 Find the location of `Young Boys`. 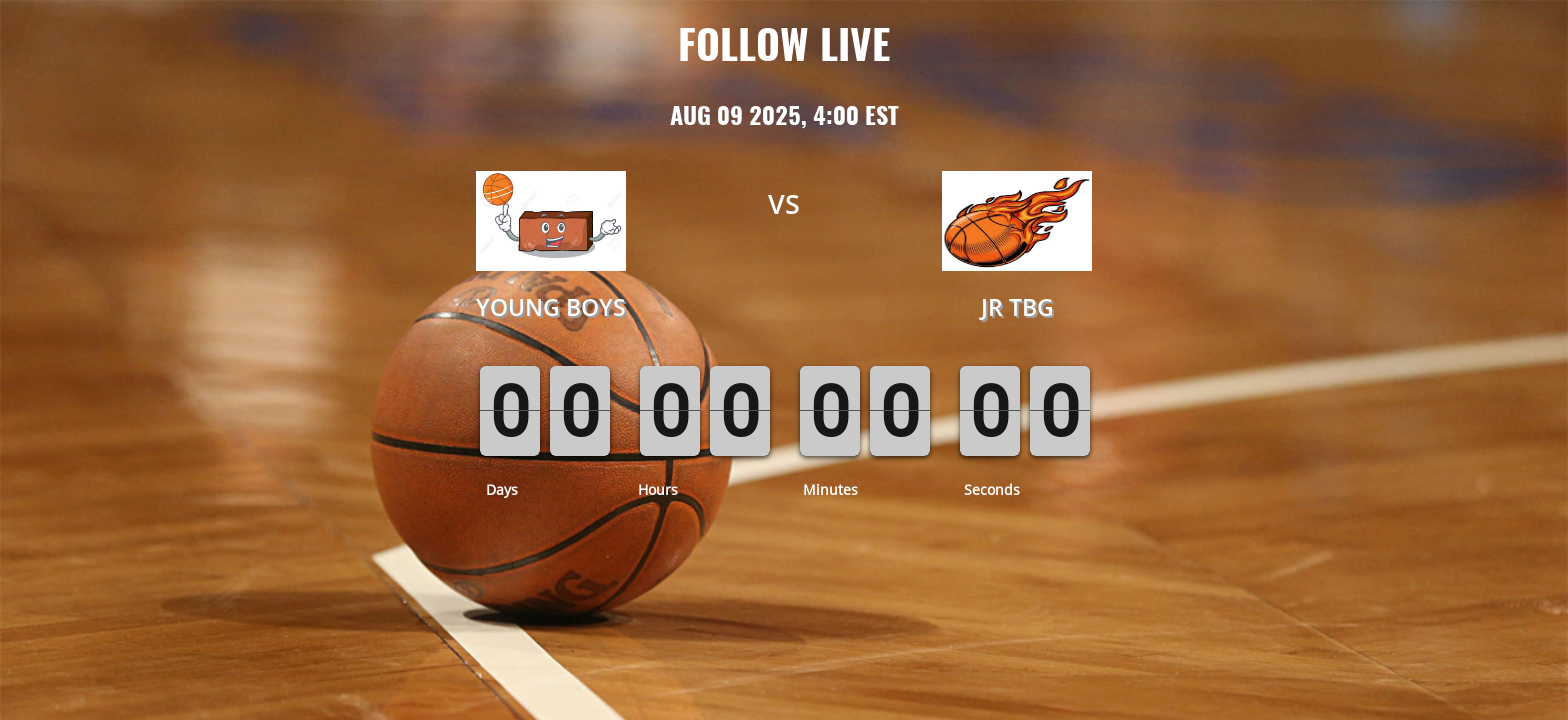

Young Boys is located at coordinates (551, 307).